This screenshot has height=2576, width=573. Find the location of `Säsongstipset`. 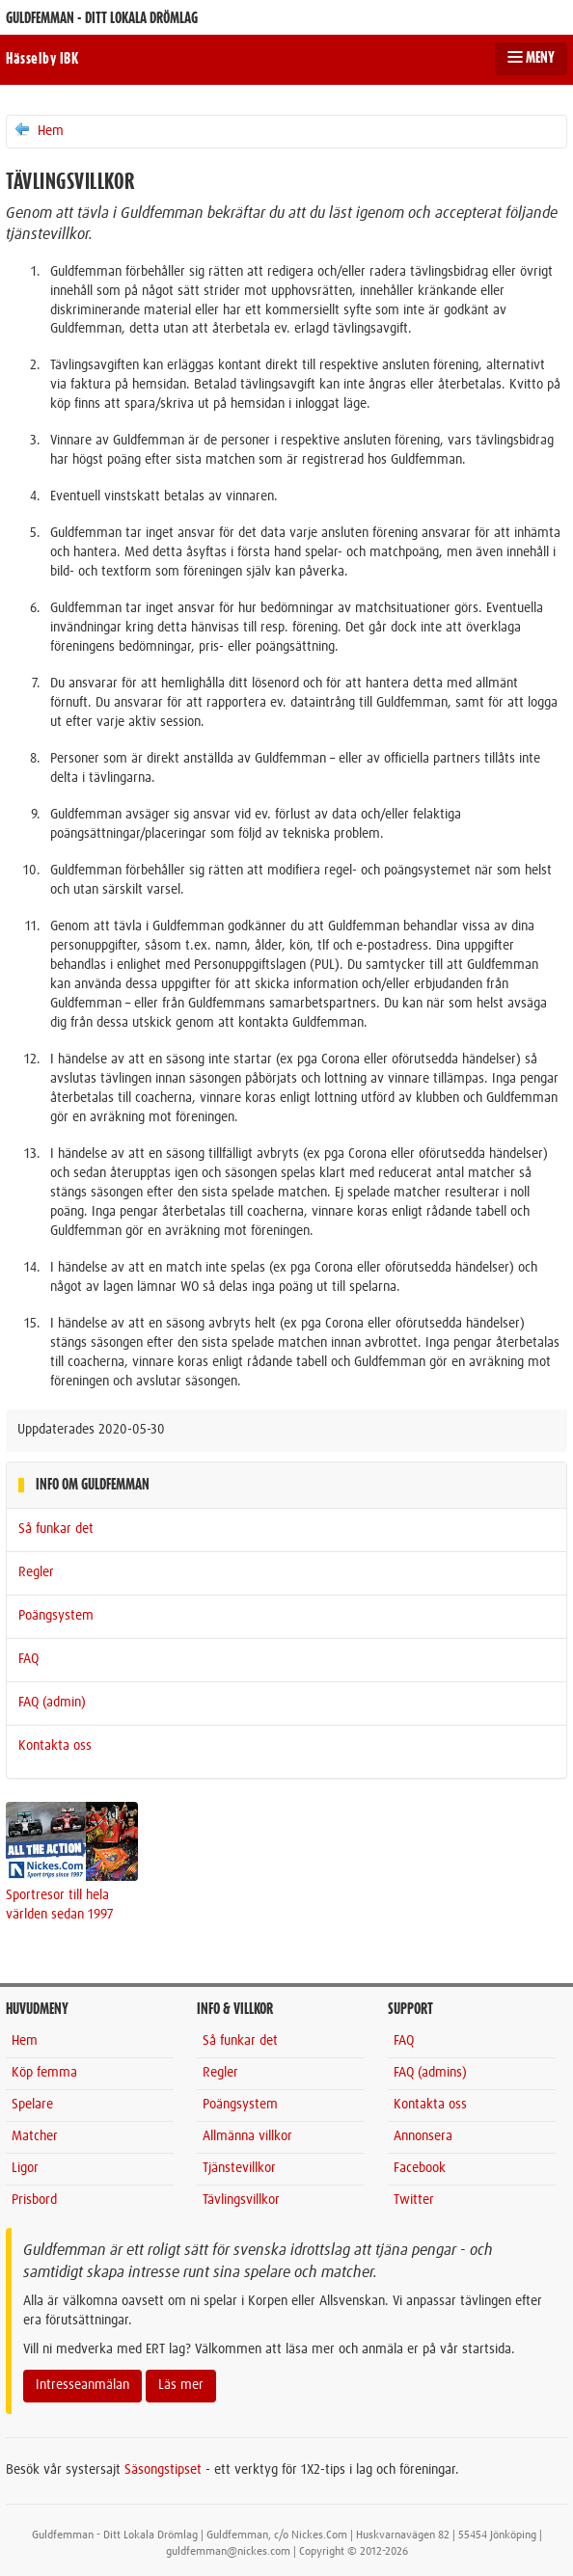

Säsongstipset is located at coordinates (163, 2470).